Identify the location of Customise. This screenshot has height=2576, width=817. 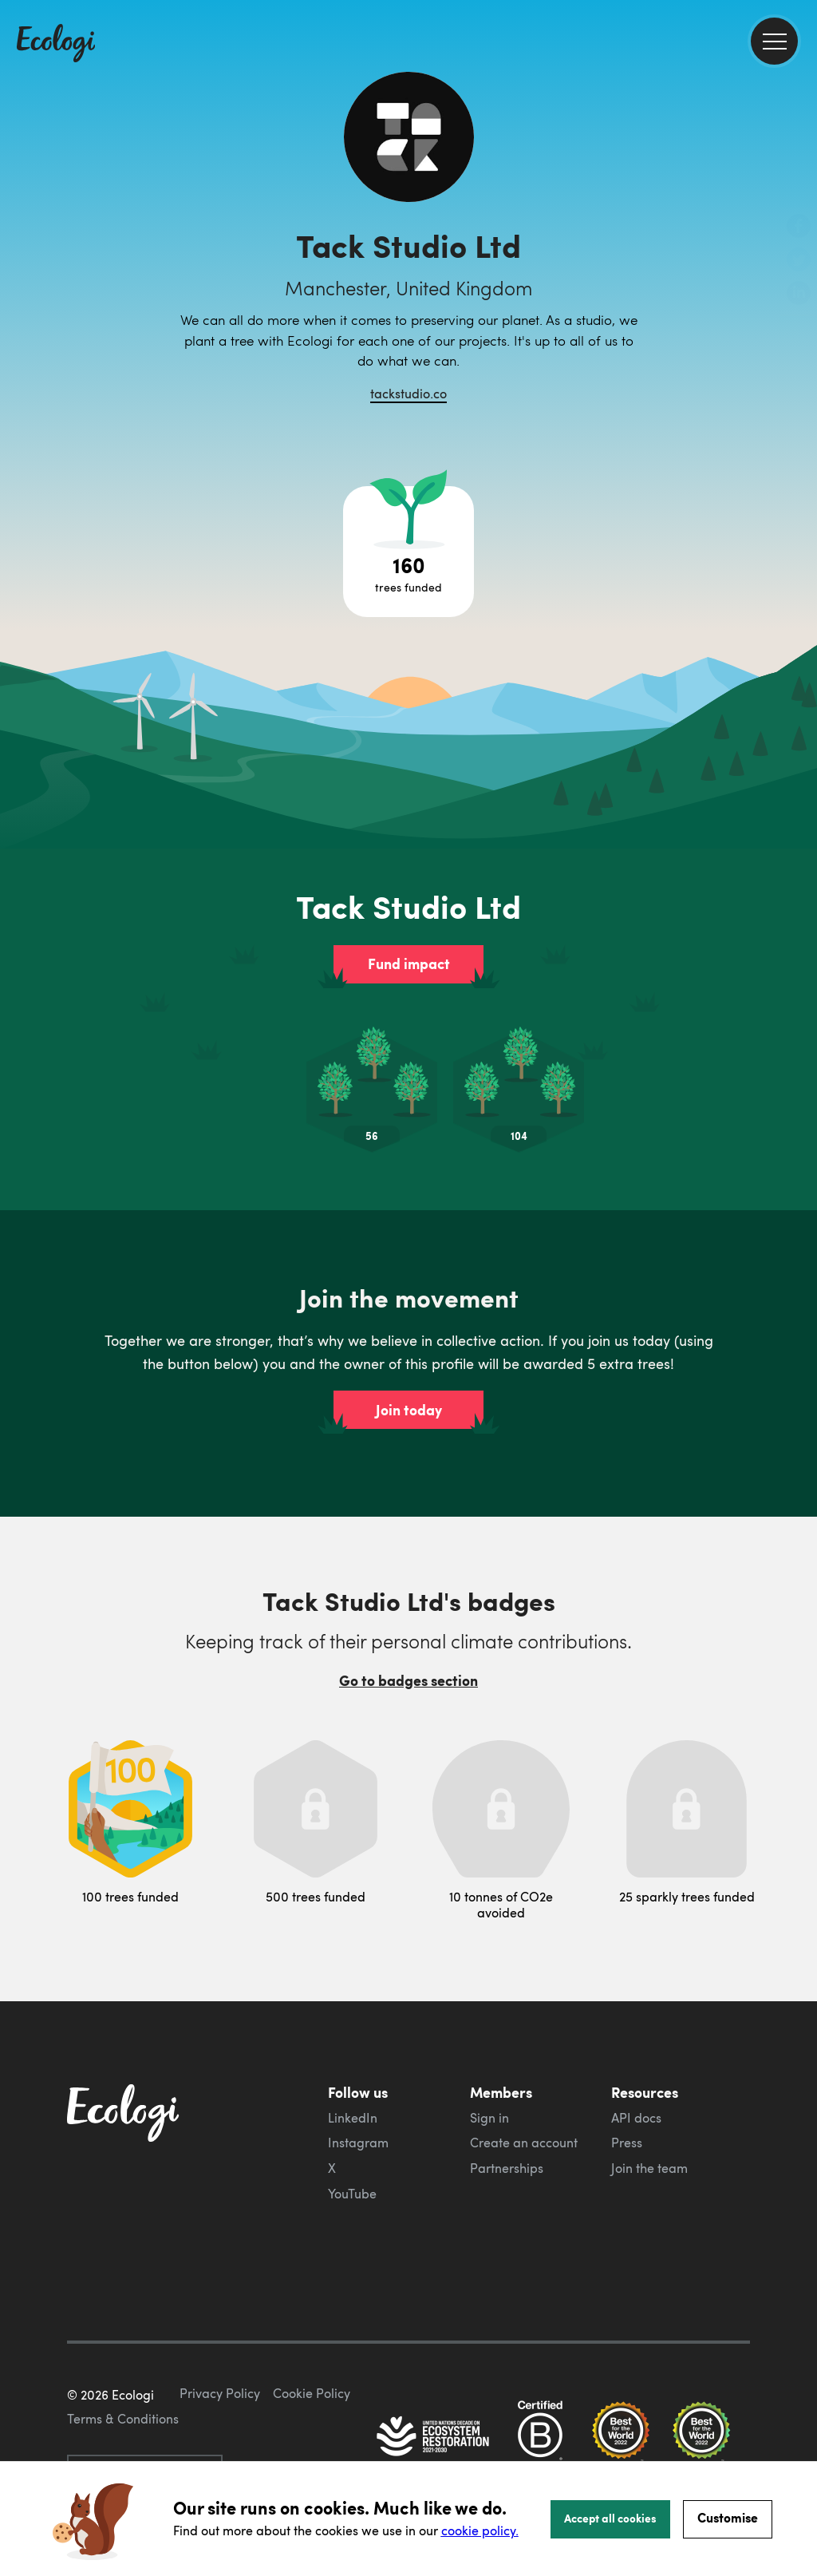
(727, 2517).